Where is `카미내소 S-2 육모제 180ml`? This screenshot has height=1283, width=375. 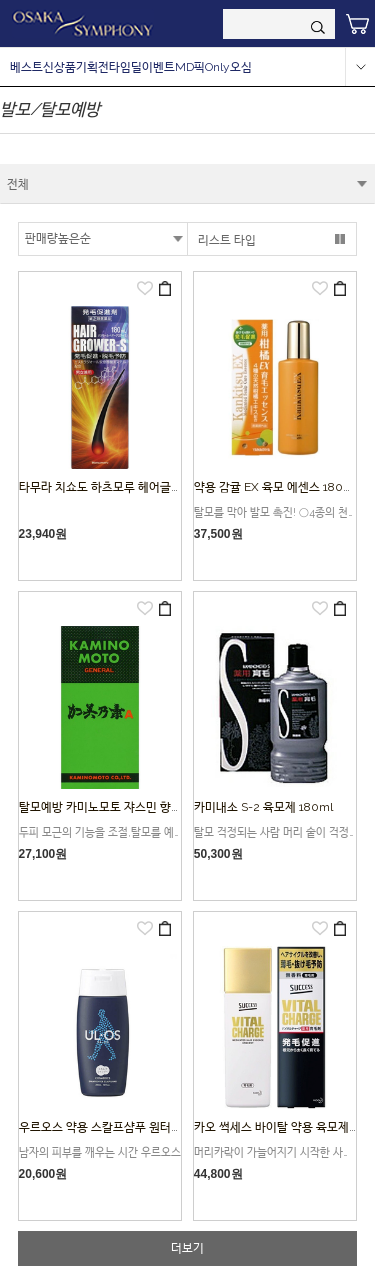
카미내소 S-2 육모제 180ml is located at coordinates (263, 807).